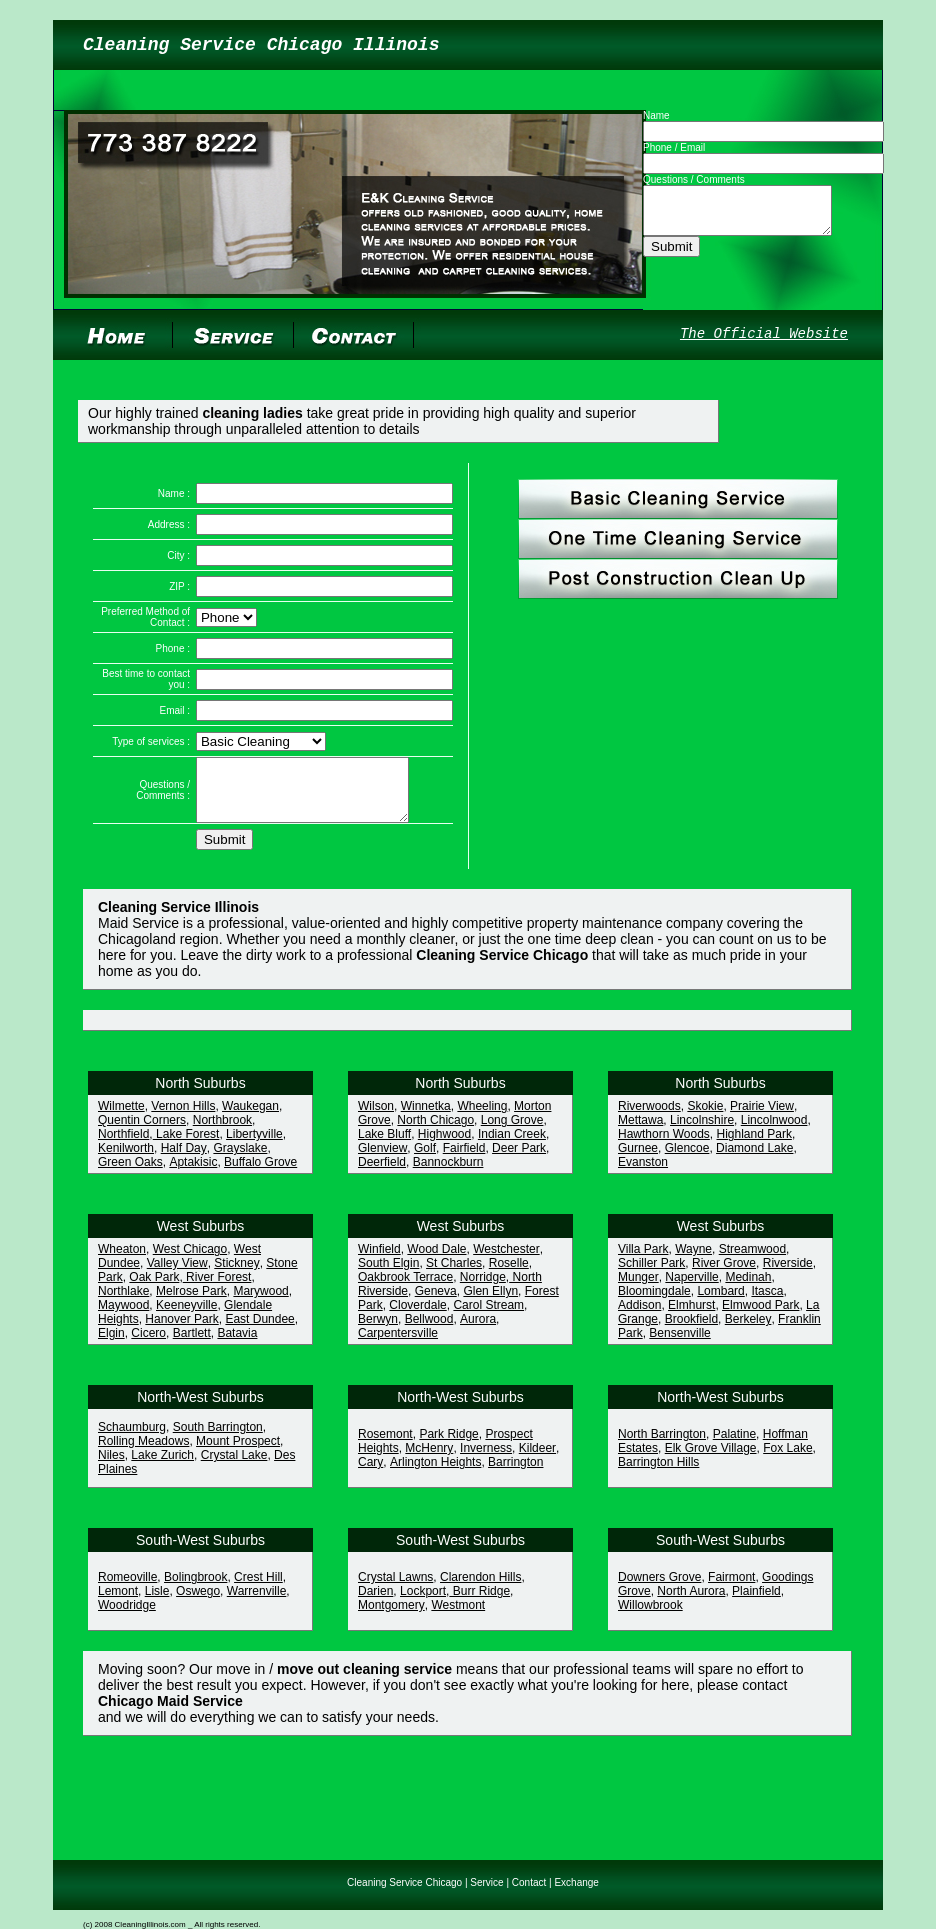 This screenshot has height=1929, width=936. I want to click on West Chicago, so click(190, 1261).